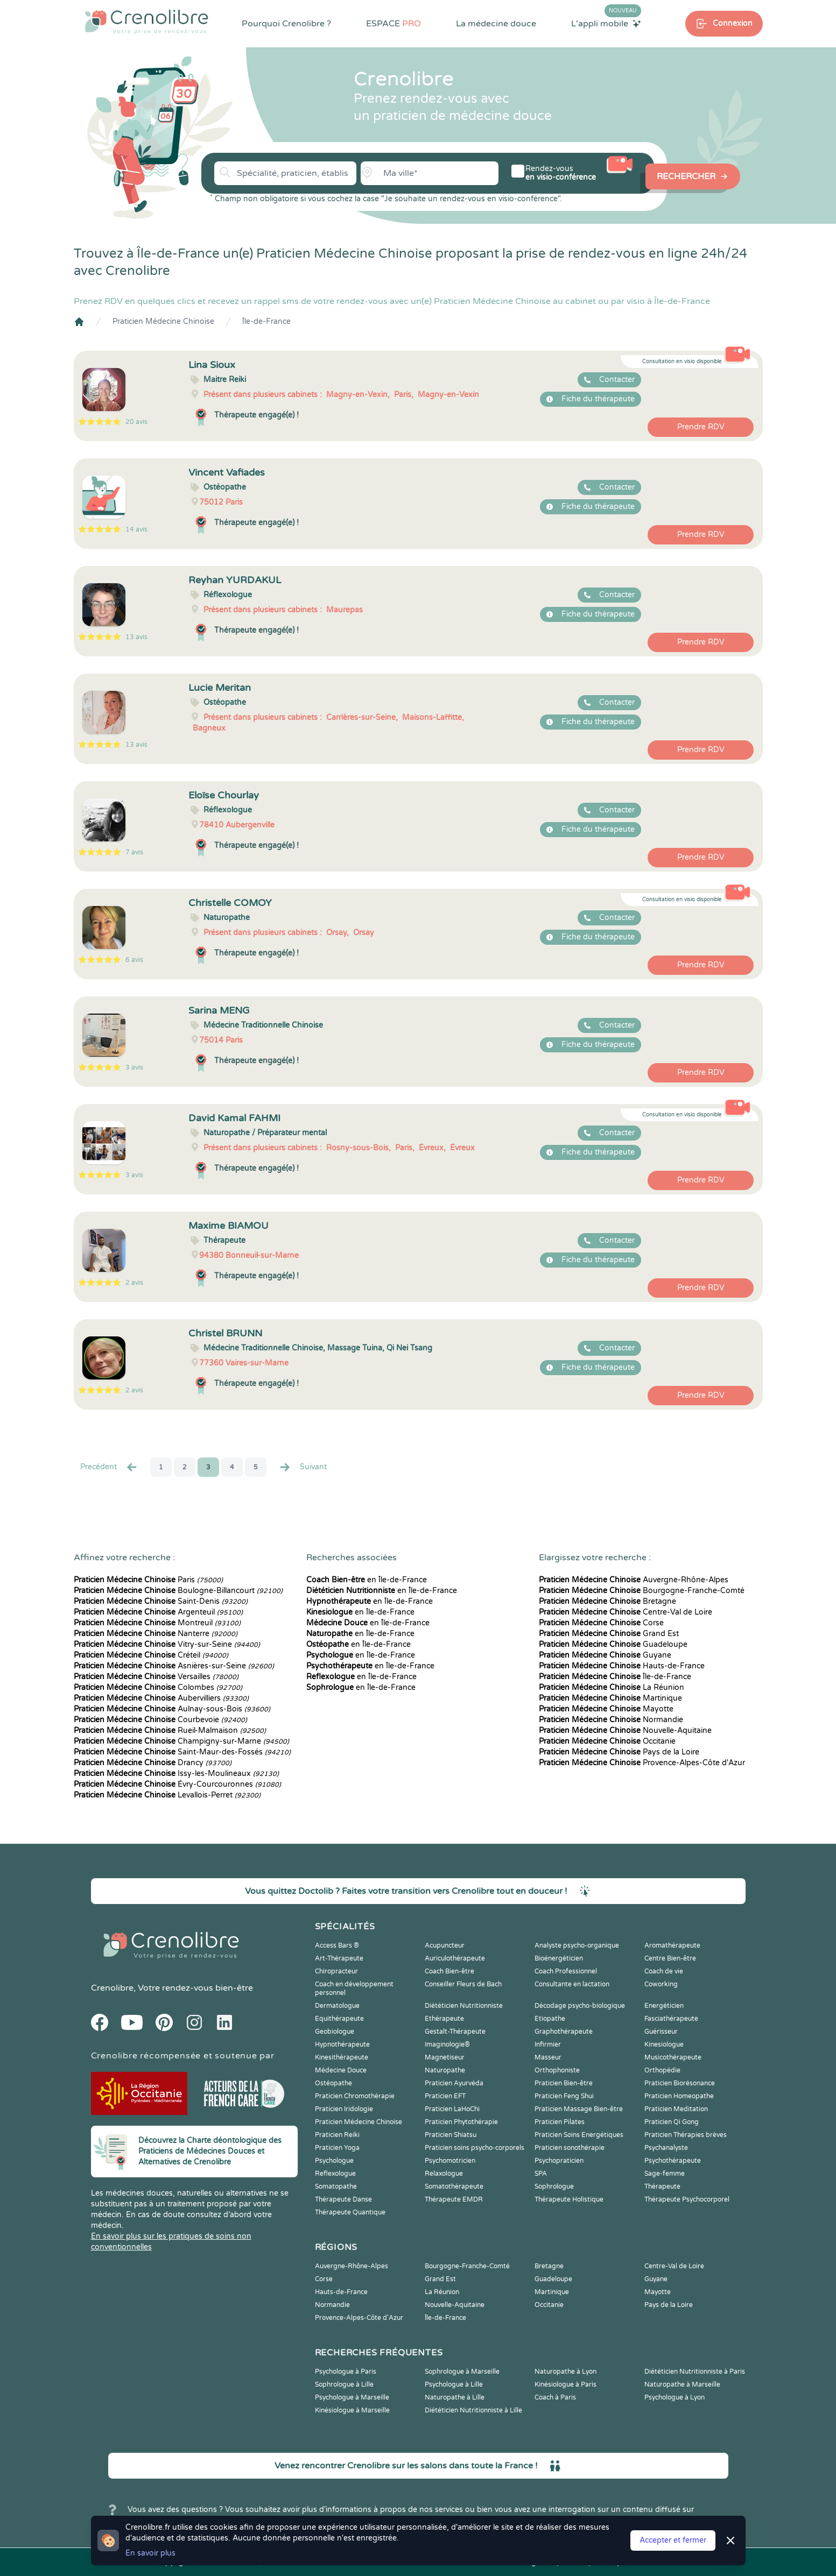  Describe the element at coordinates (642, 1762) in the screenshot. I see `Provence-Alpes-Côte d'Azur` at that location.